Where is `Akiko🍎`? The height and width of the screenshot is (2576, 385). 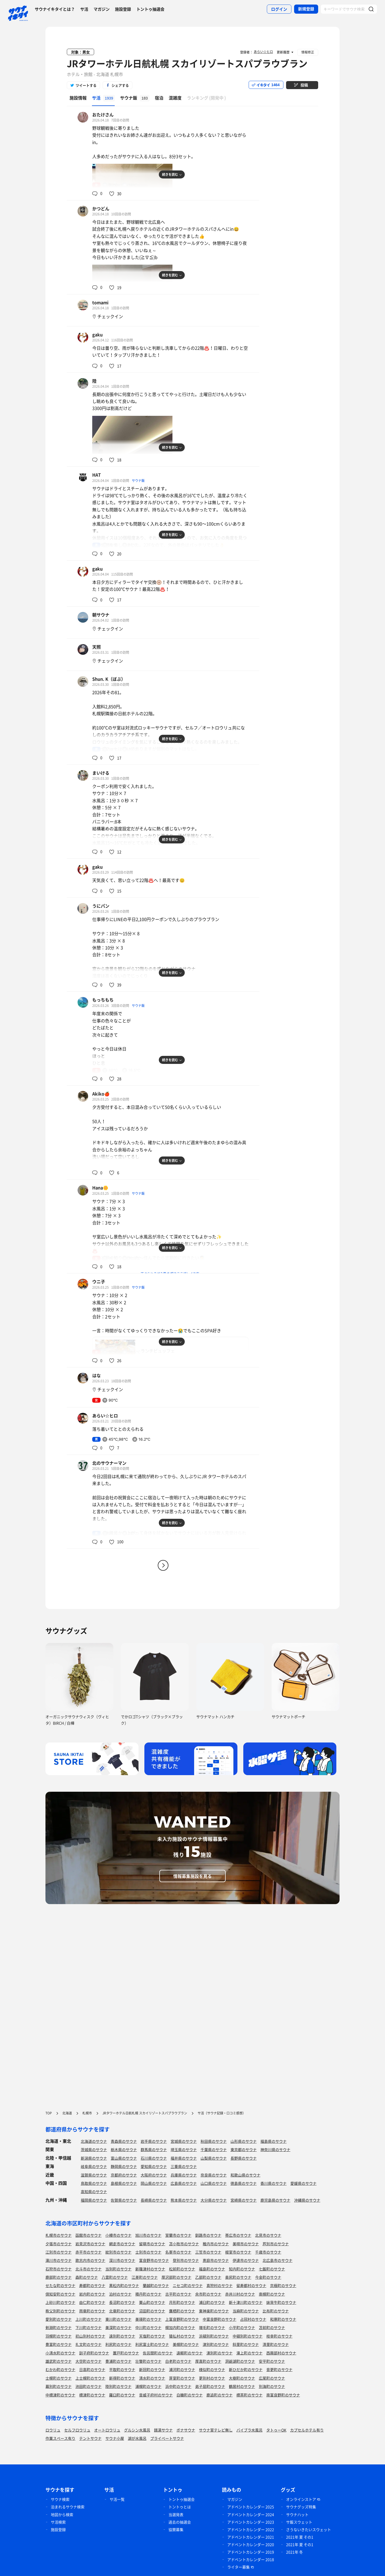
Akiko🍎 is located at coordinates (101, 1093).